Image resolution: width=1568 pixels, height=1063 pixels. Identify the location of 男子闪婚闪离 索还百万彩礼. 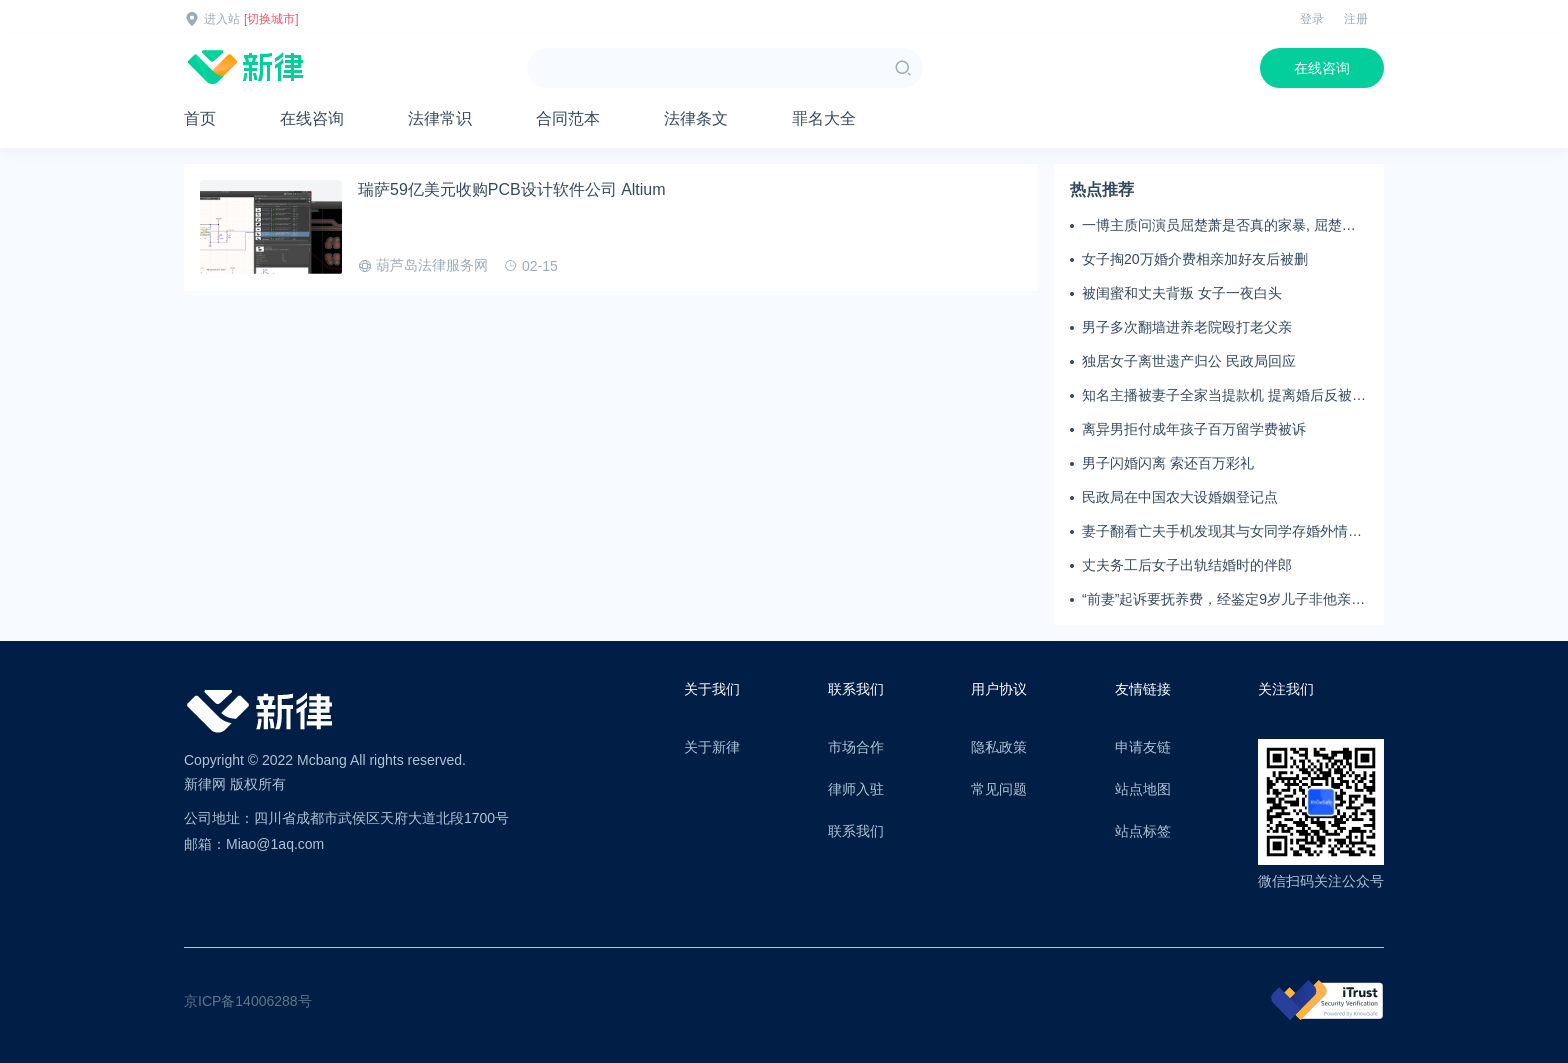
(1168, 463).